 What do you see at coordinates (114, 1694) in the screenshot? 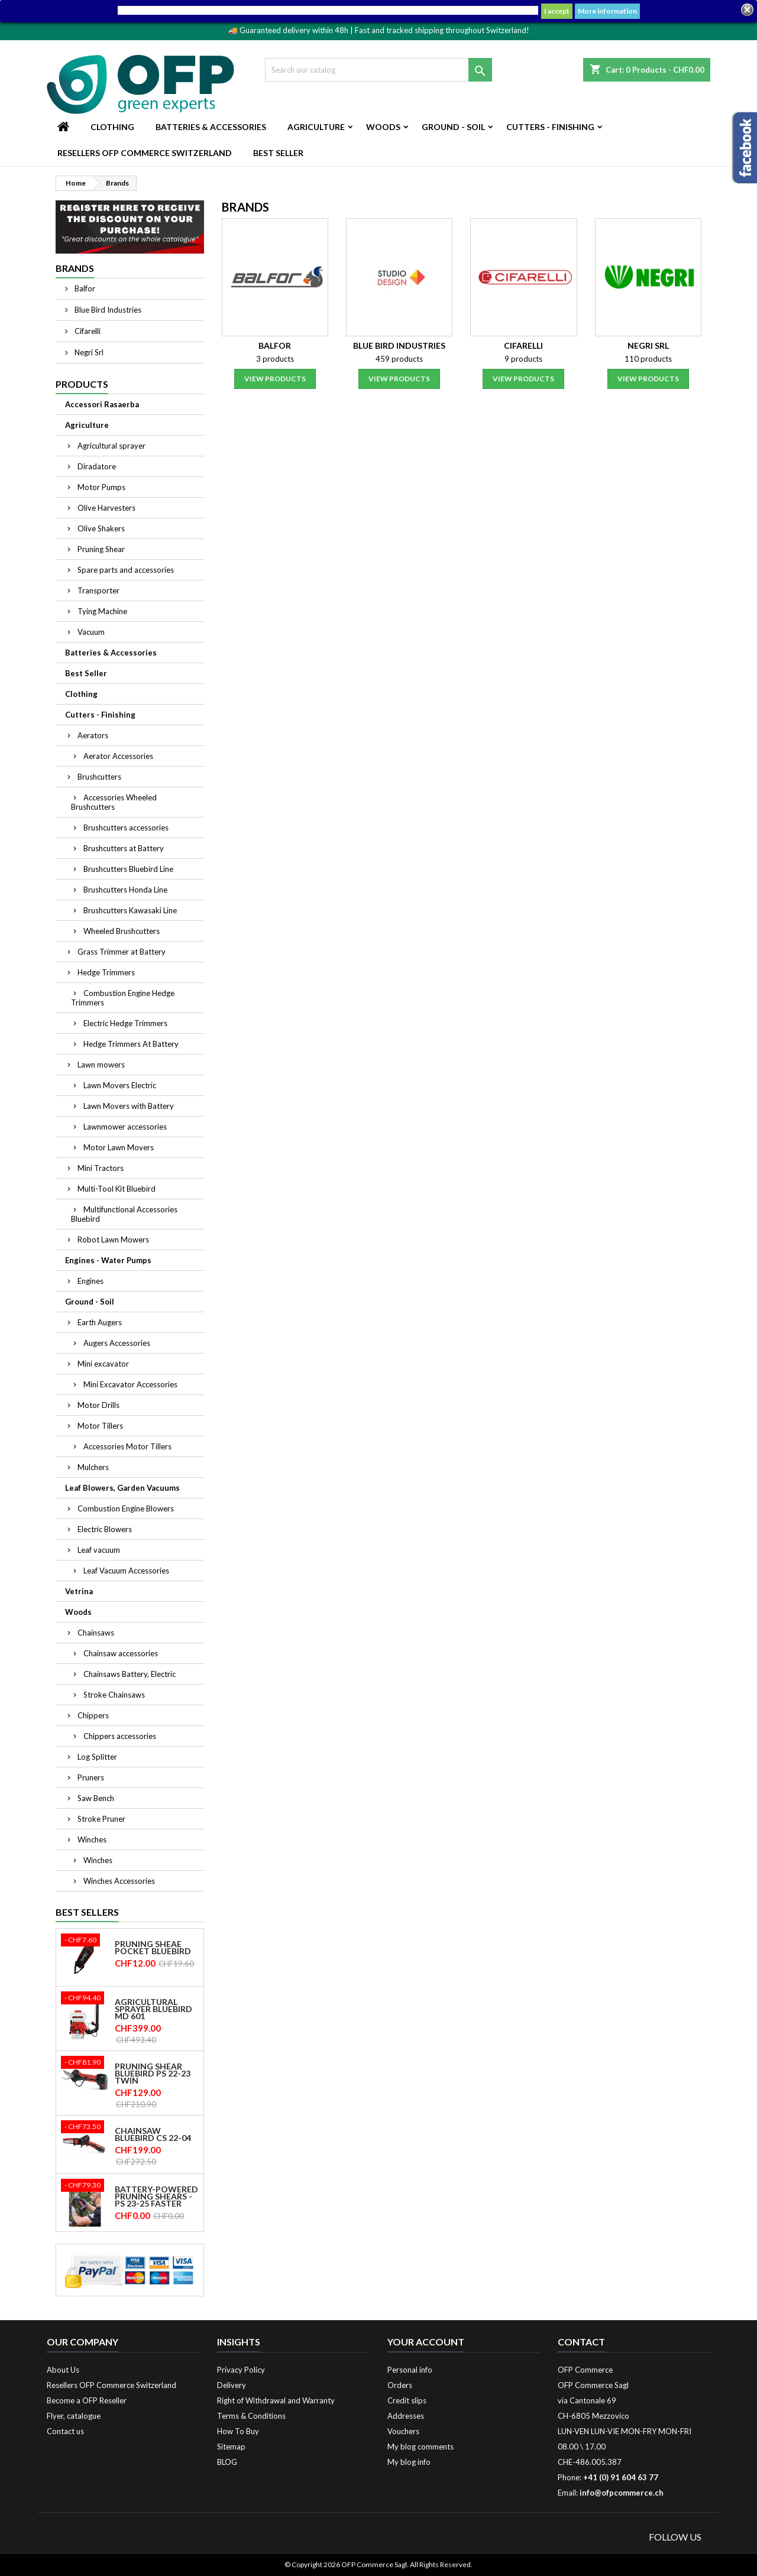
I see `Stroke Chainsaws` at bounding box center [114, 1694].